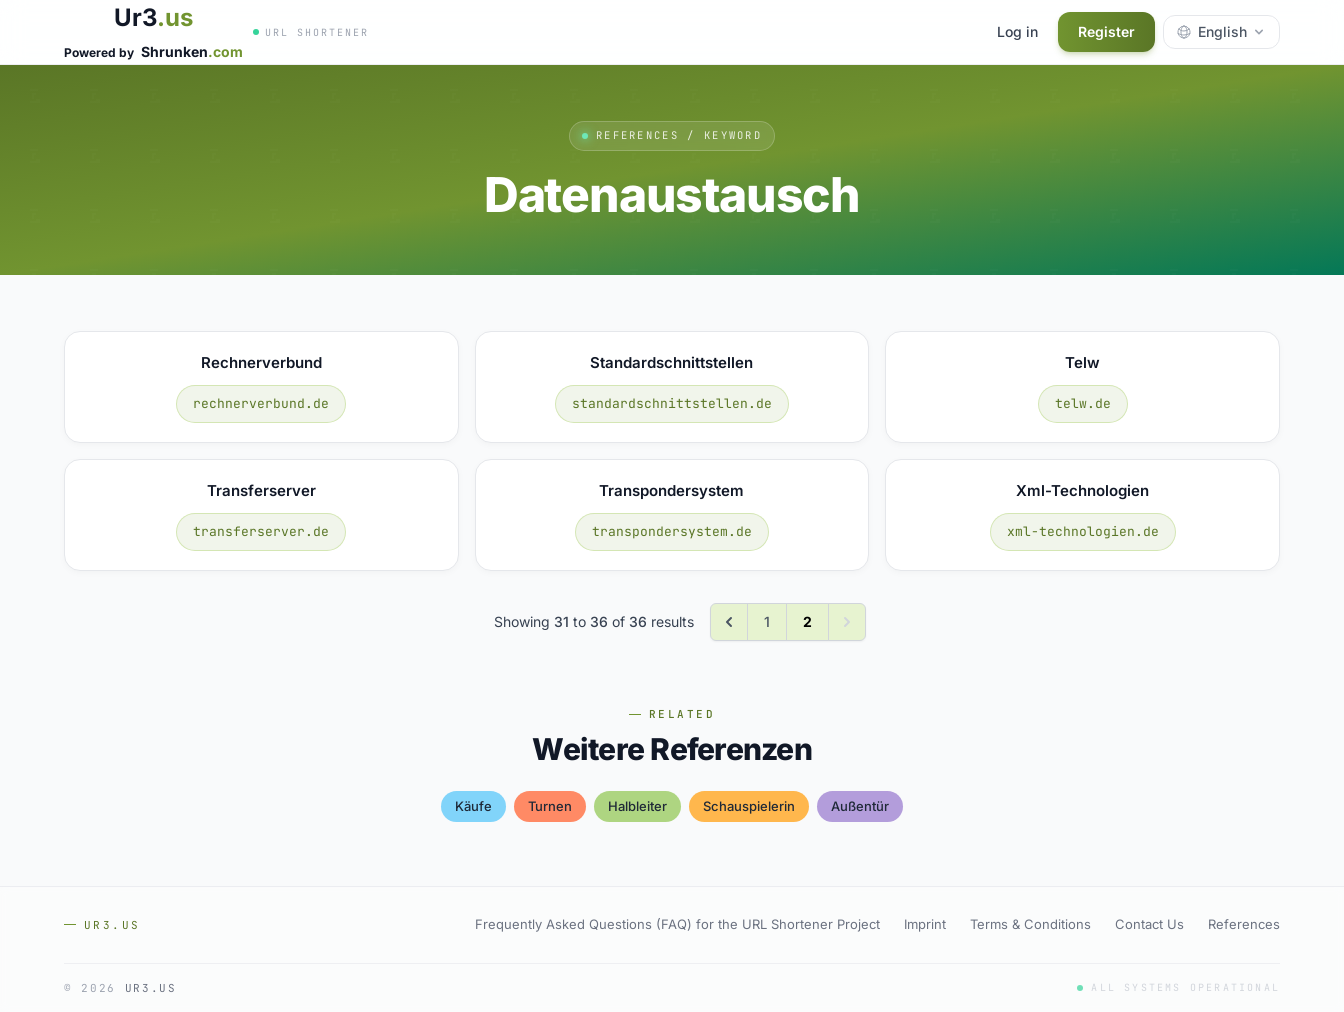 Image resolution: width=1344 pixels, height=1012 pixels. Describe the element at coordinates (637, 806) in the screenshot. I see `halbleiter` at that location.